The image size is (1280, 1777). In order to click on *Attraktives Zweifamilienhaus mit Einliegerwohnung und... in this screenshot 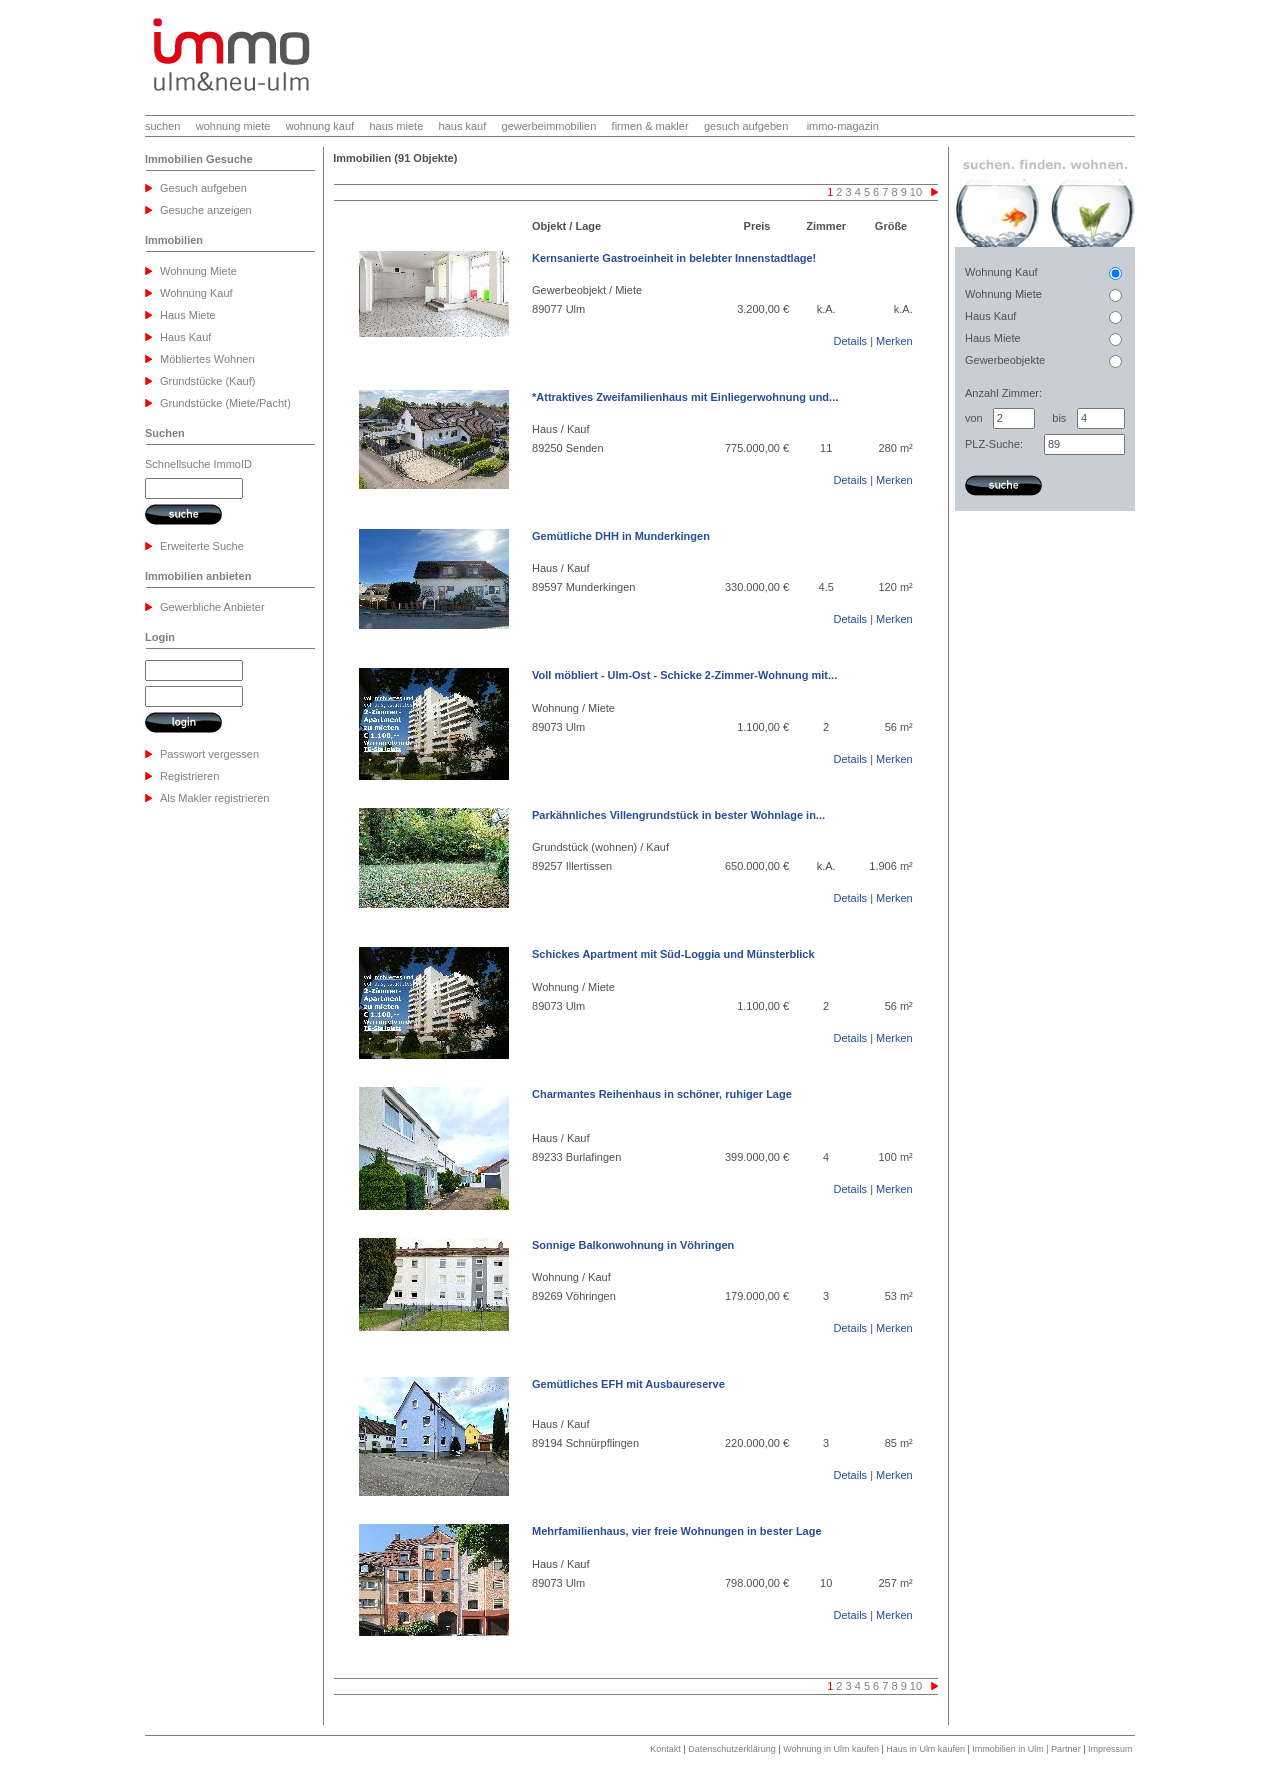, I will do `click(685, 397)`.